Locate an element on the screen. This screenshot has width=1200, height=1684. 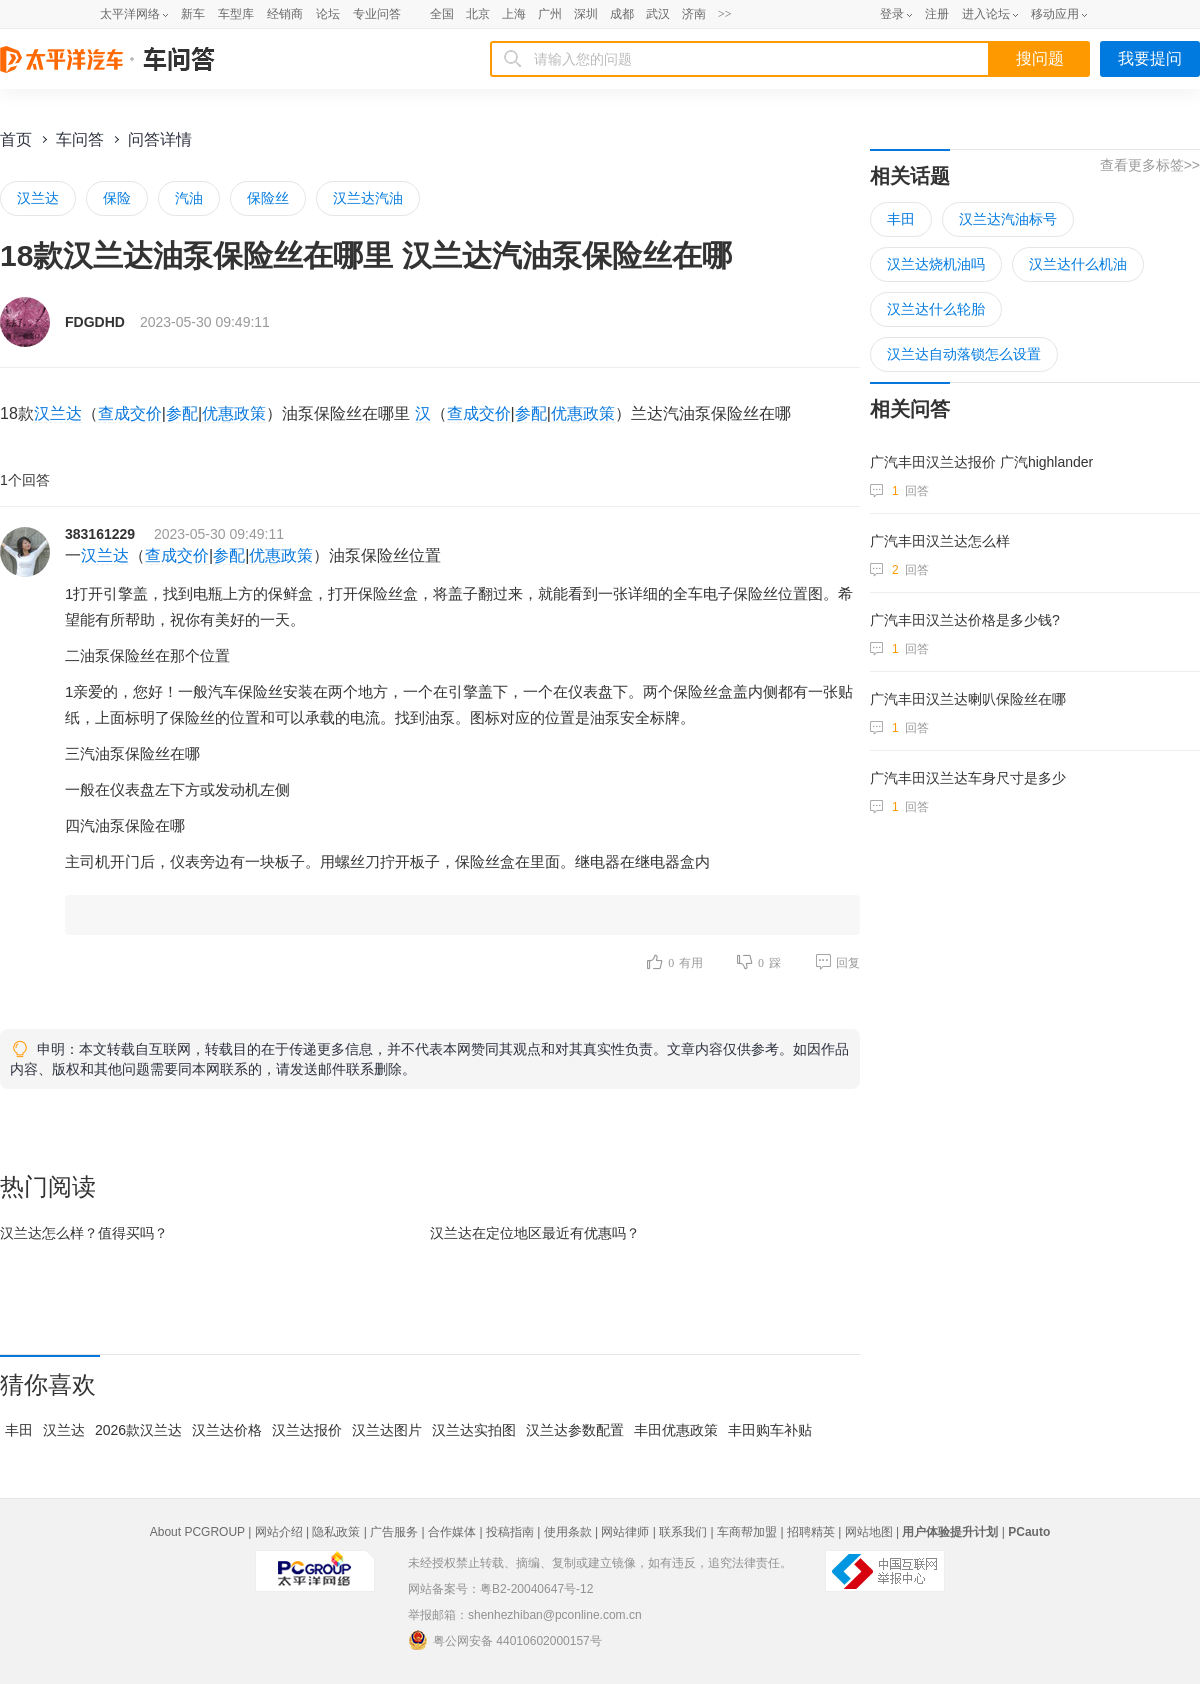
问答详情 is located at coordinates (160, 139).